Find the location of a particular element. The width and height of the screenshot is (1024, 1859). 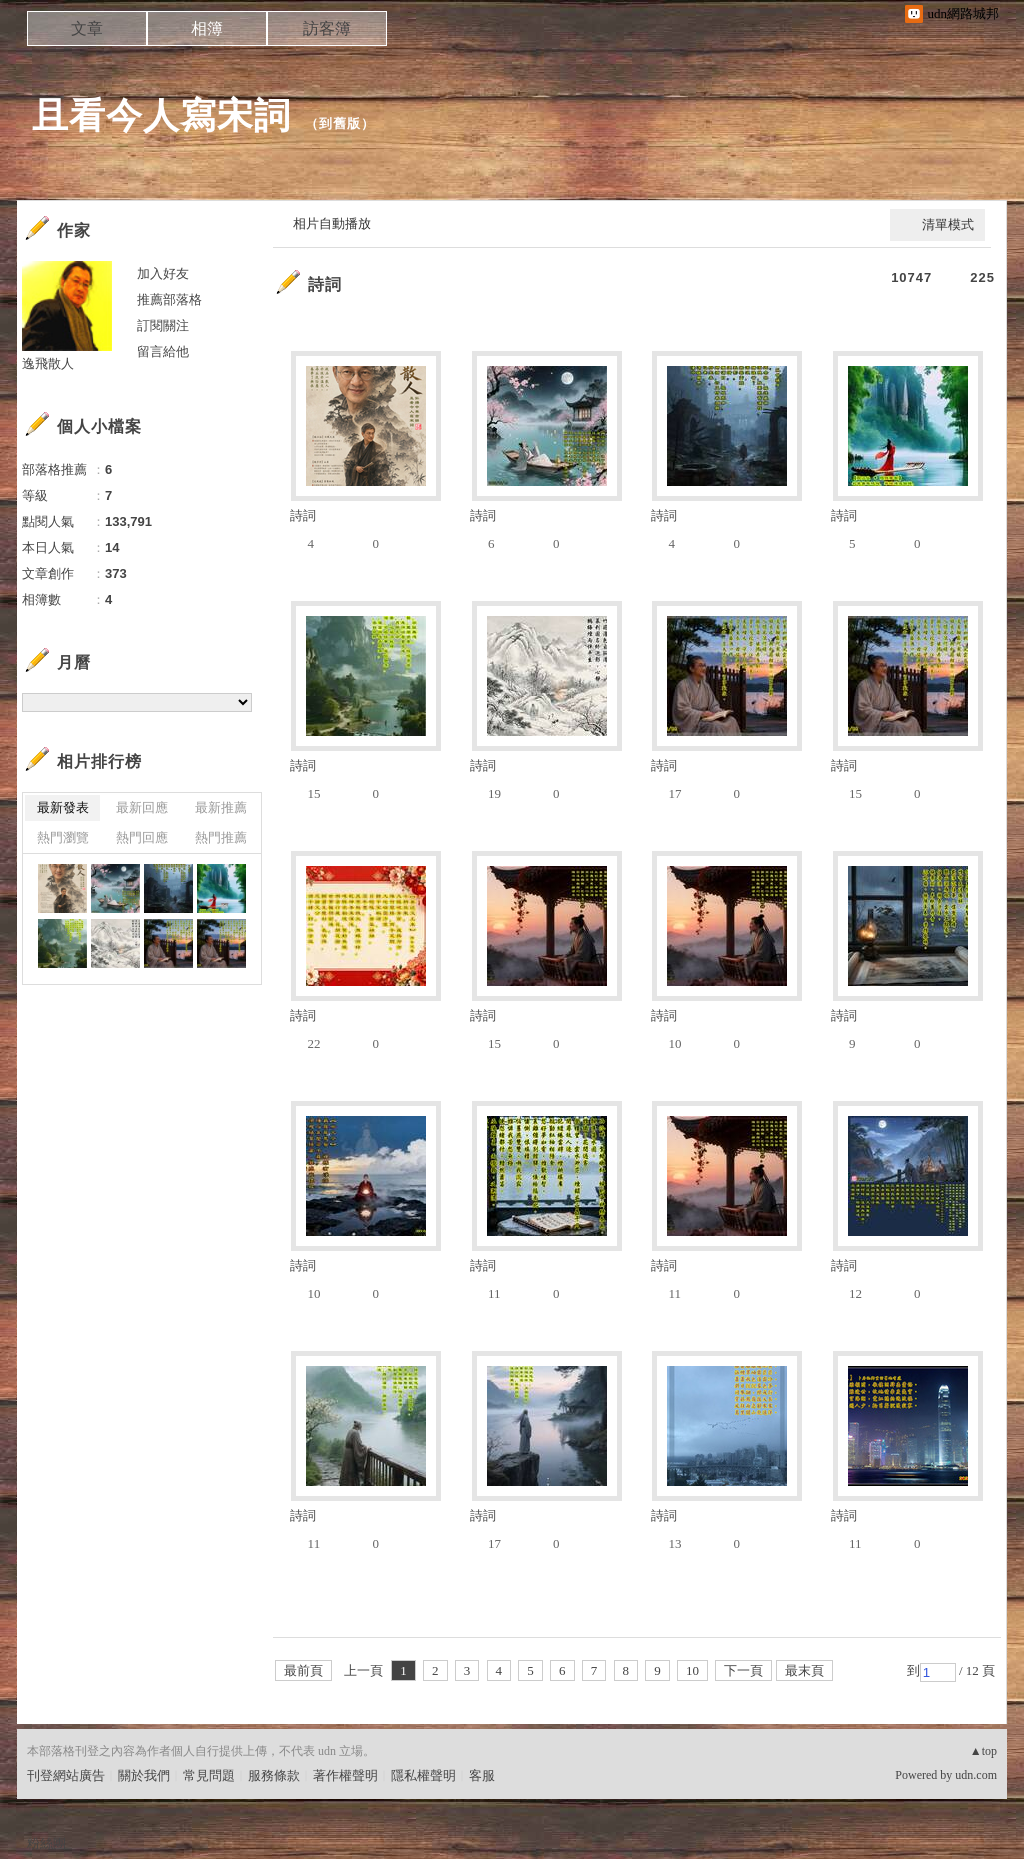

最末頁 is located at coordinates (804, 1670).